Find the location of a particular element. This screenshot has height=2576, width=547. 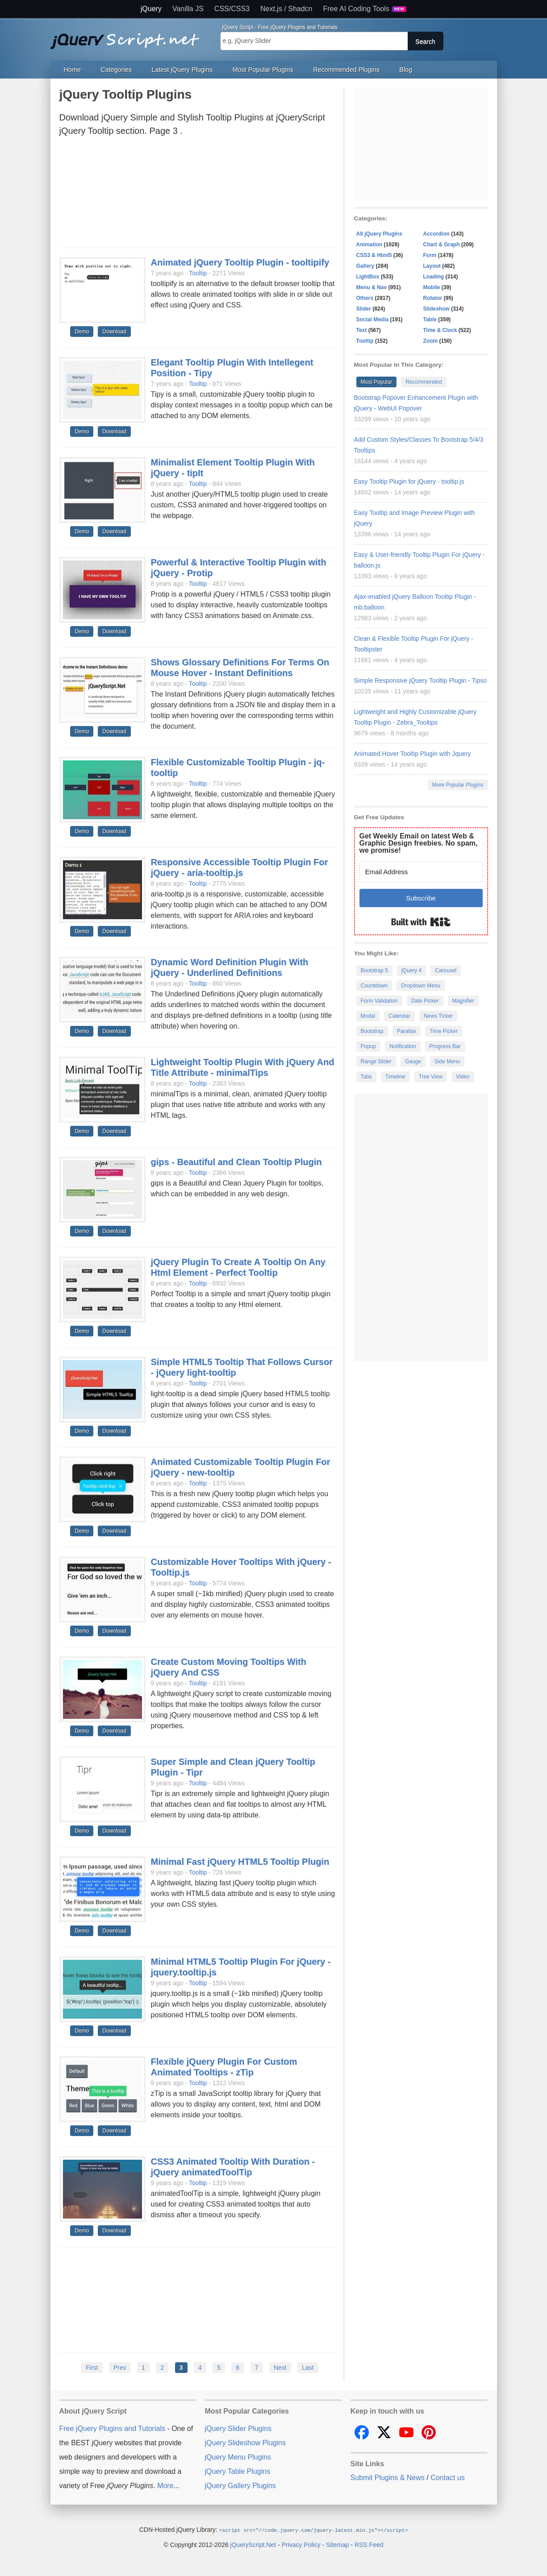

Sitemap is located at coordinates (337, 2544).